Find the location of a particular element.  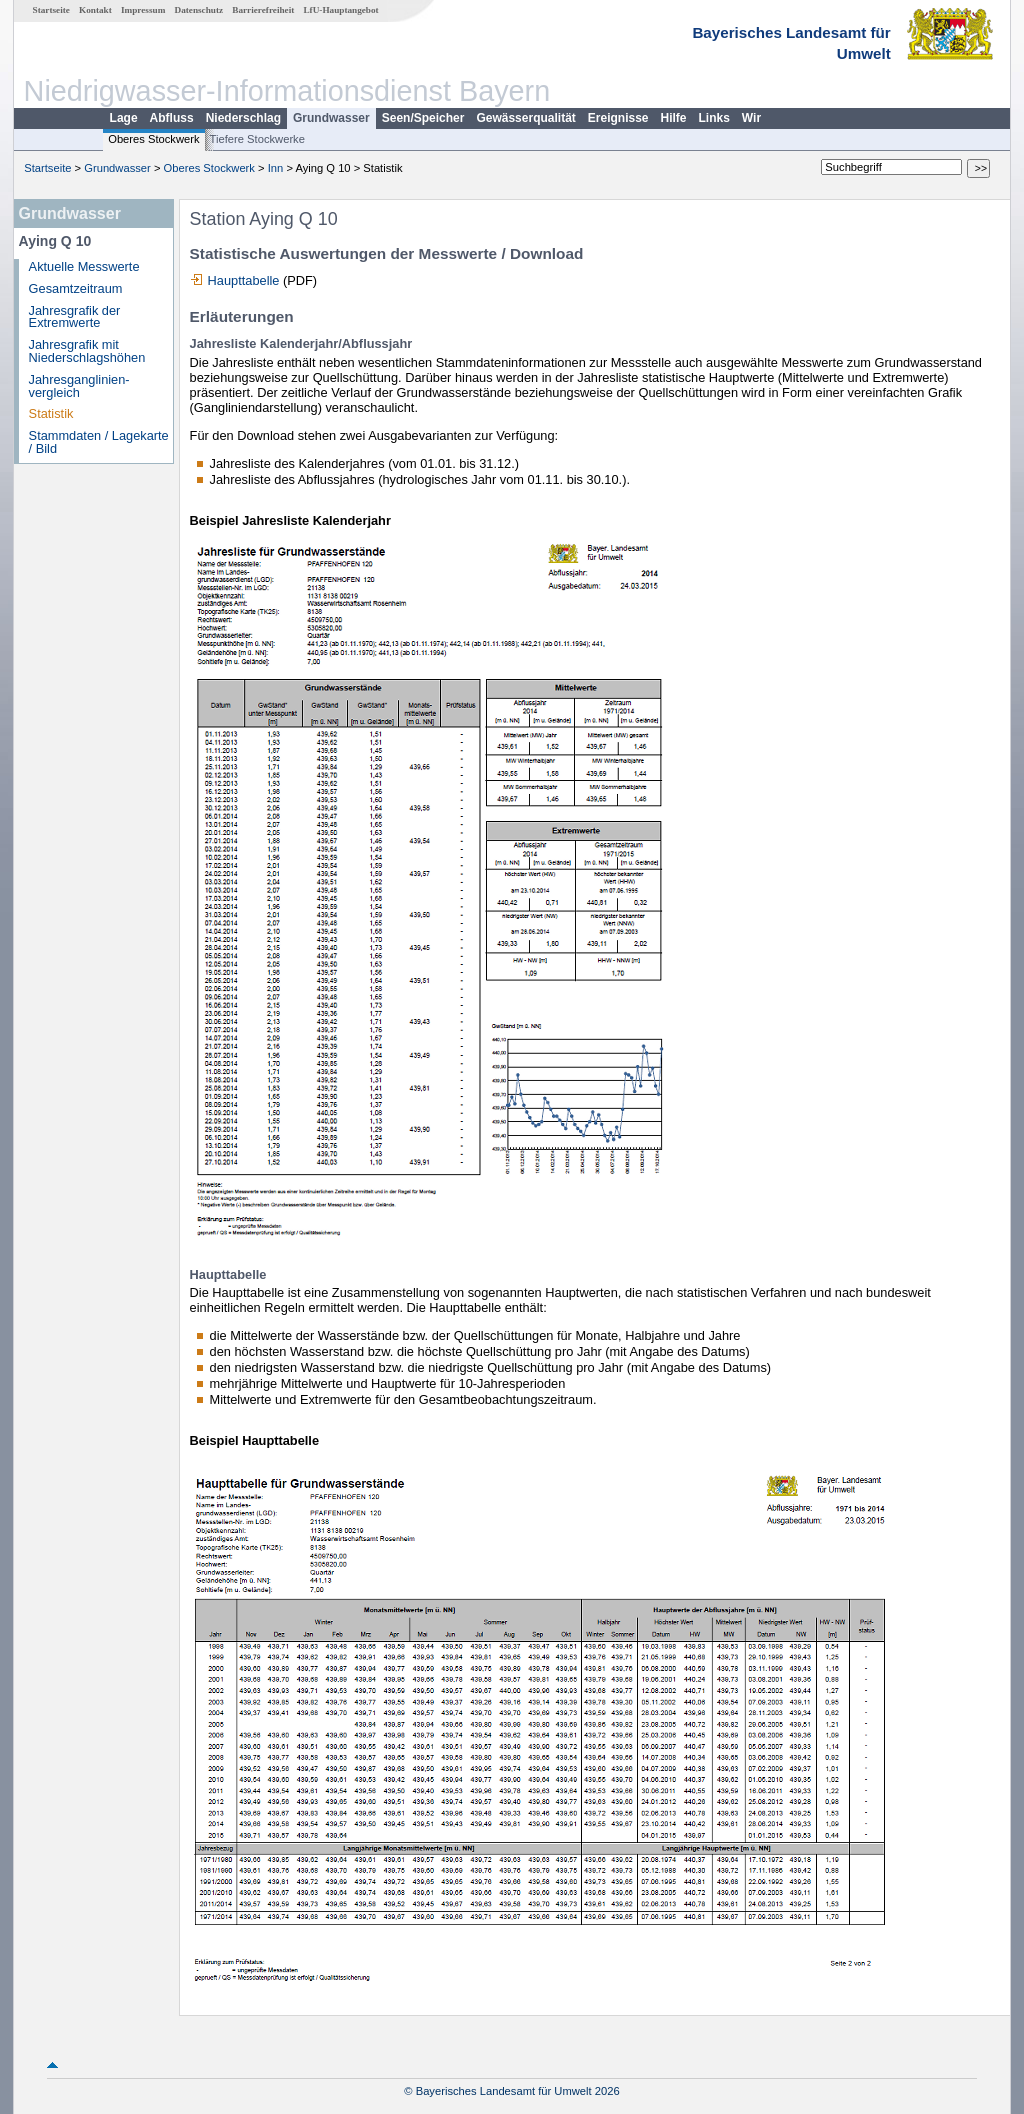

Jahresganglinien­vergleich is located at coordinates (79, 386).